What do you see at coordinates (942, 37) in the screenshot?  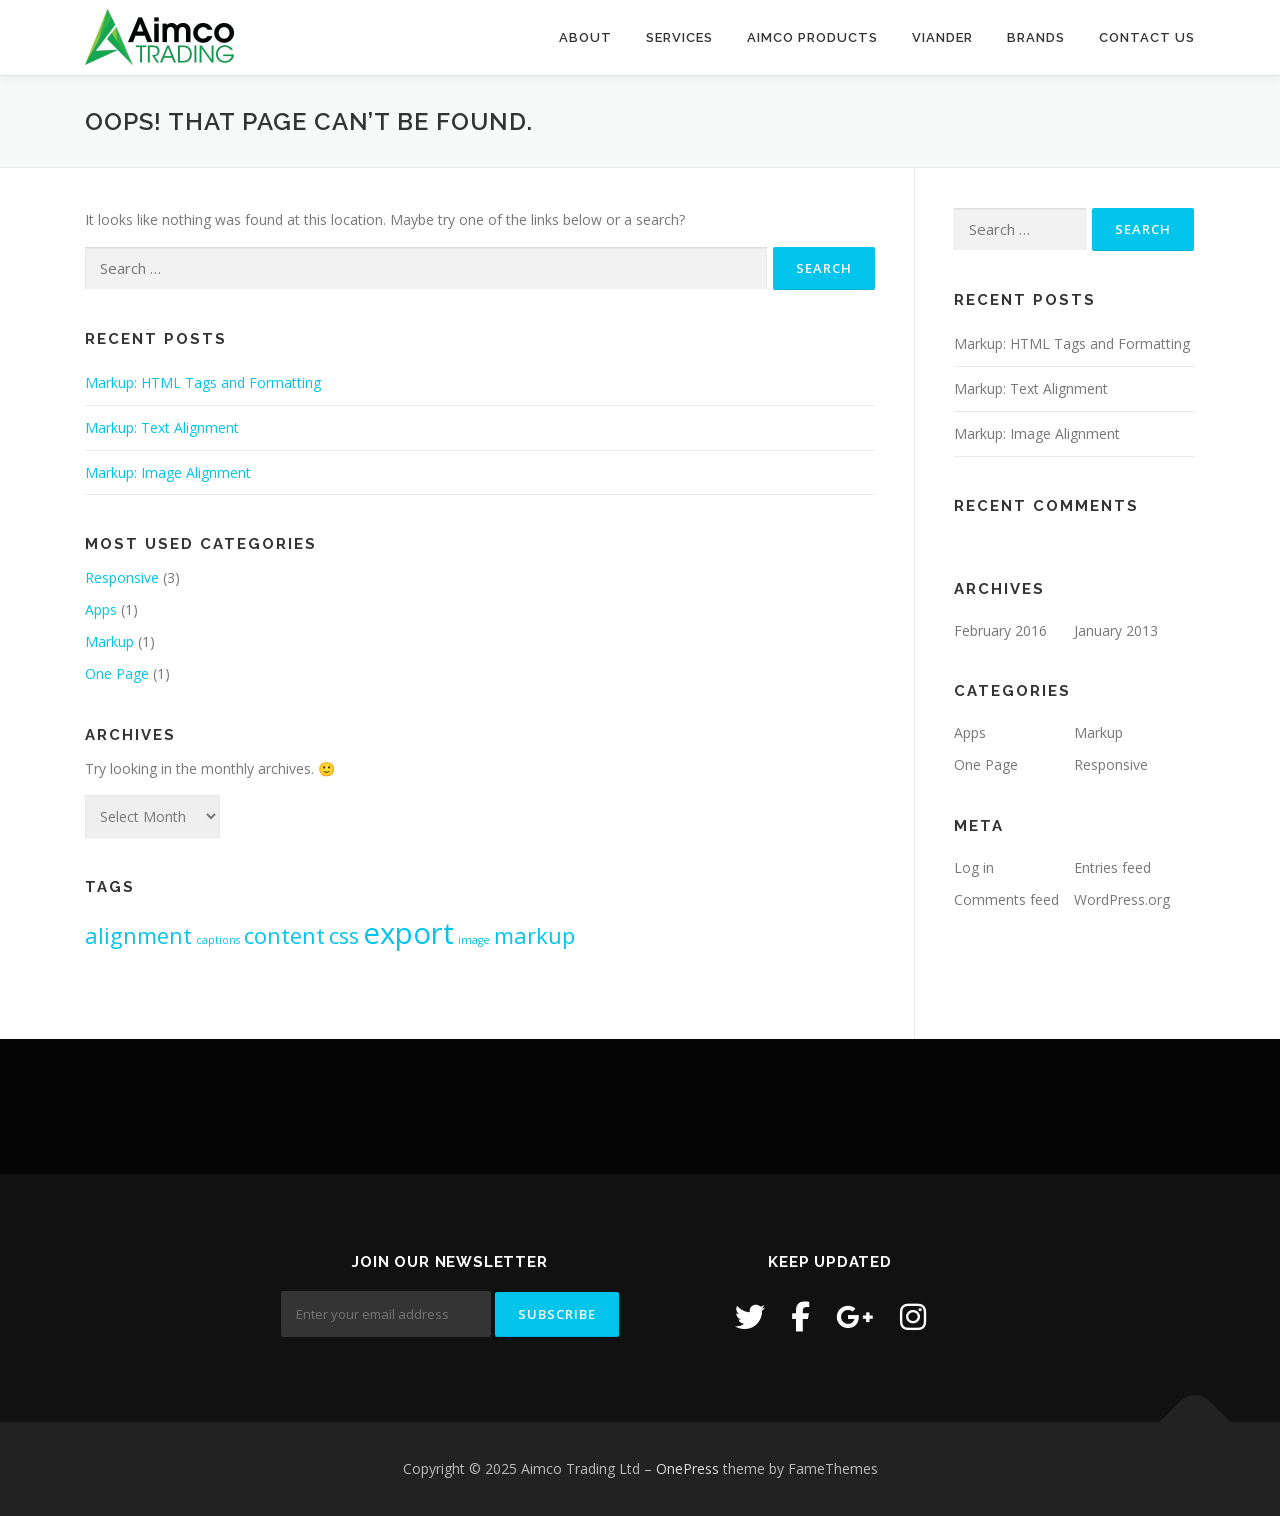 I see `Viander` at bounding box center [942, 37].